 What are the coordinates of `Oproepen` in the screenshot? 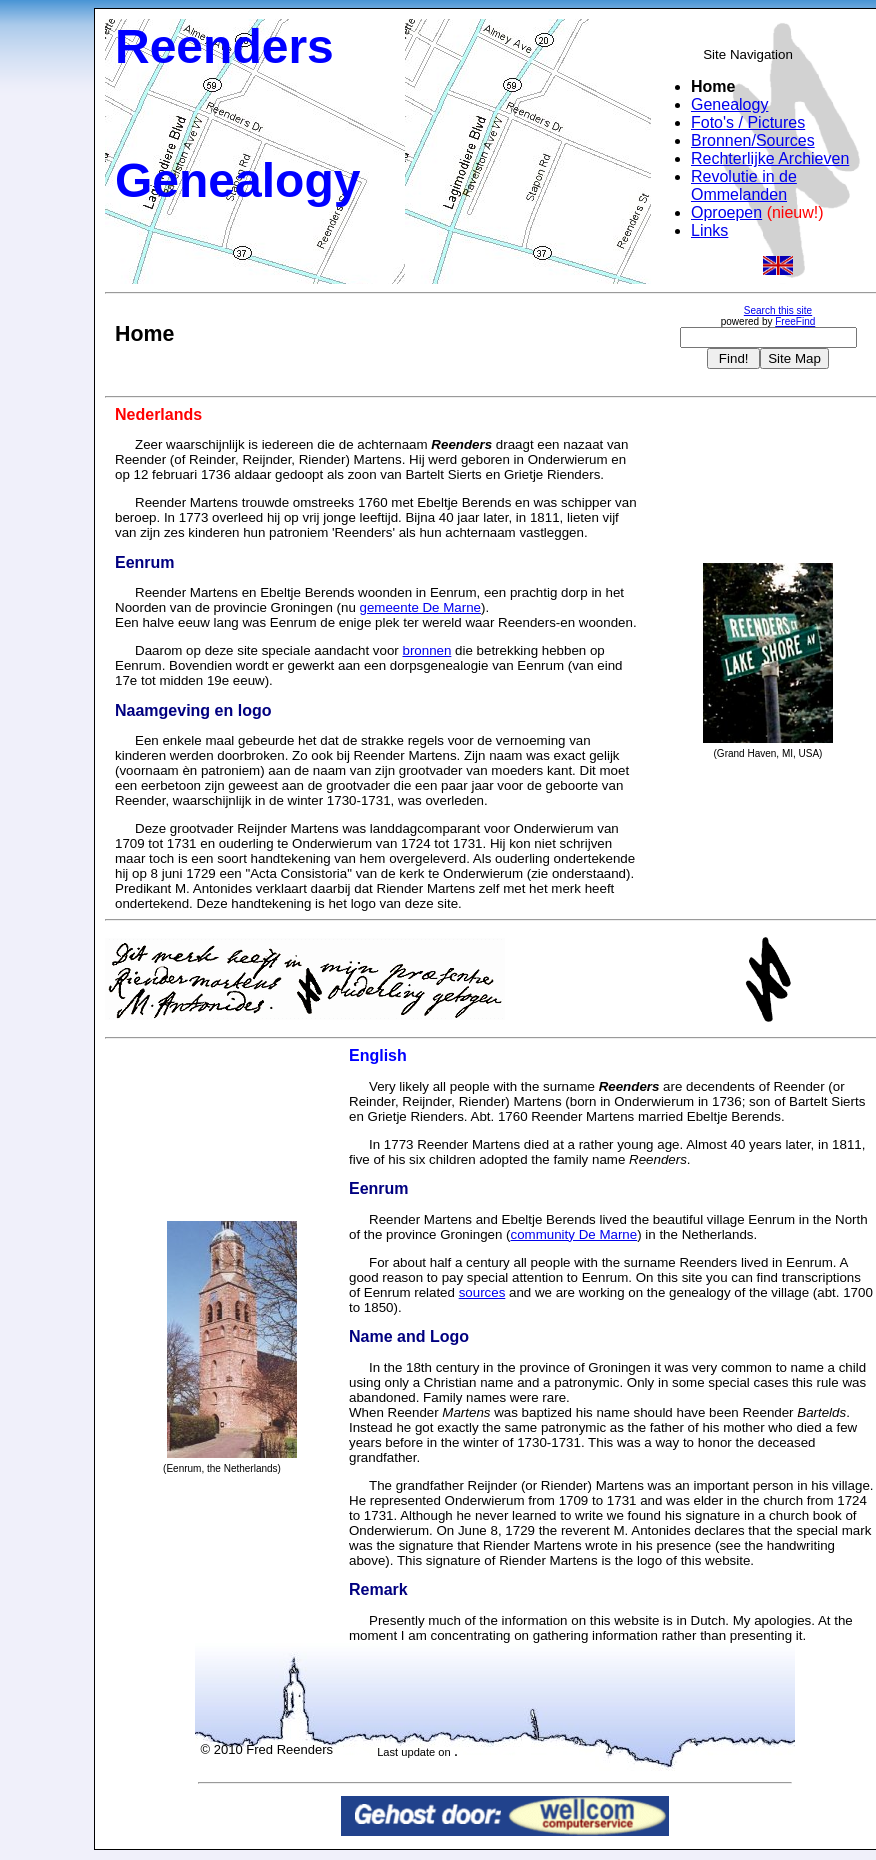 It's located at (726, 212).